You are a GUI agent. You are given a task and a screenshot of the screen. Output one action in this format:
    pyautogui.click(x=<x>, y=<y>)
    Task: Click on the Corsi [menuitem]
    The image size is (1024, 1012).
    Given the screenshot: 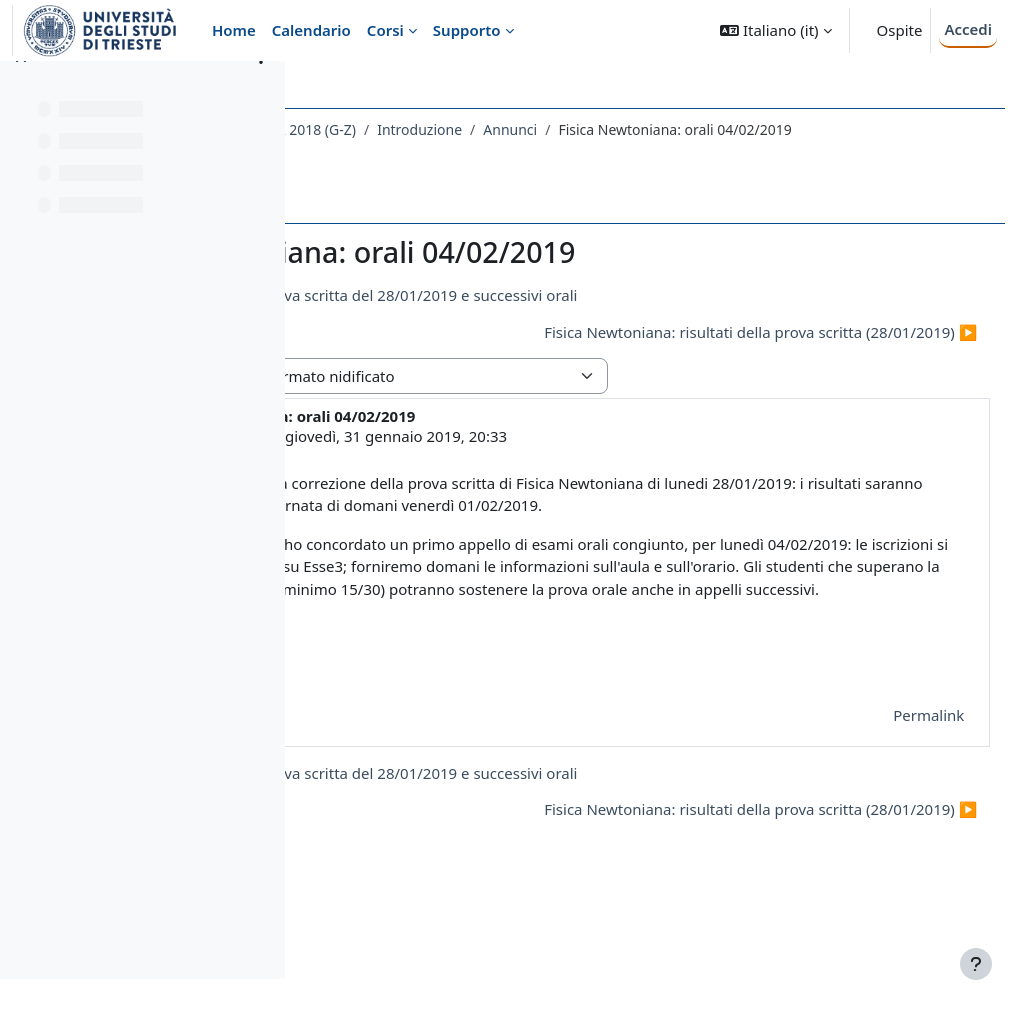 What is the action you would take?
    pyautogui.click(x=385, y=30)
    